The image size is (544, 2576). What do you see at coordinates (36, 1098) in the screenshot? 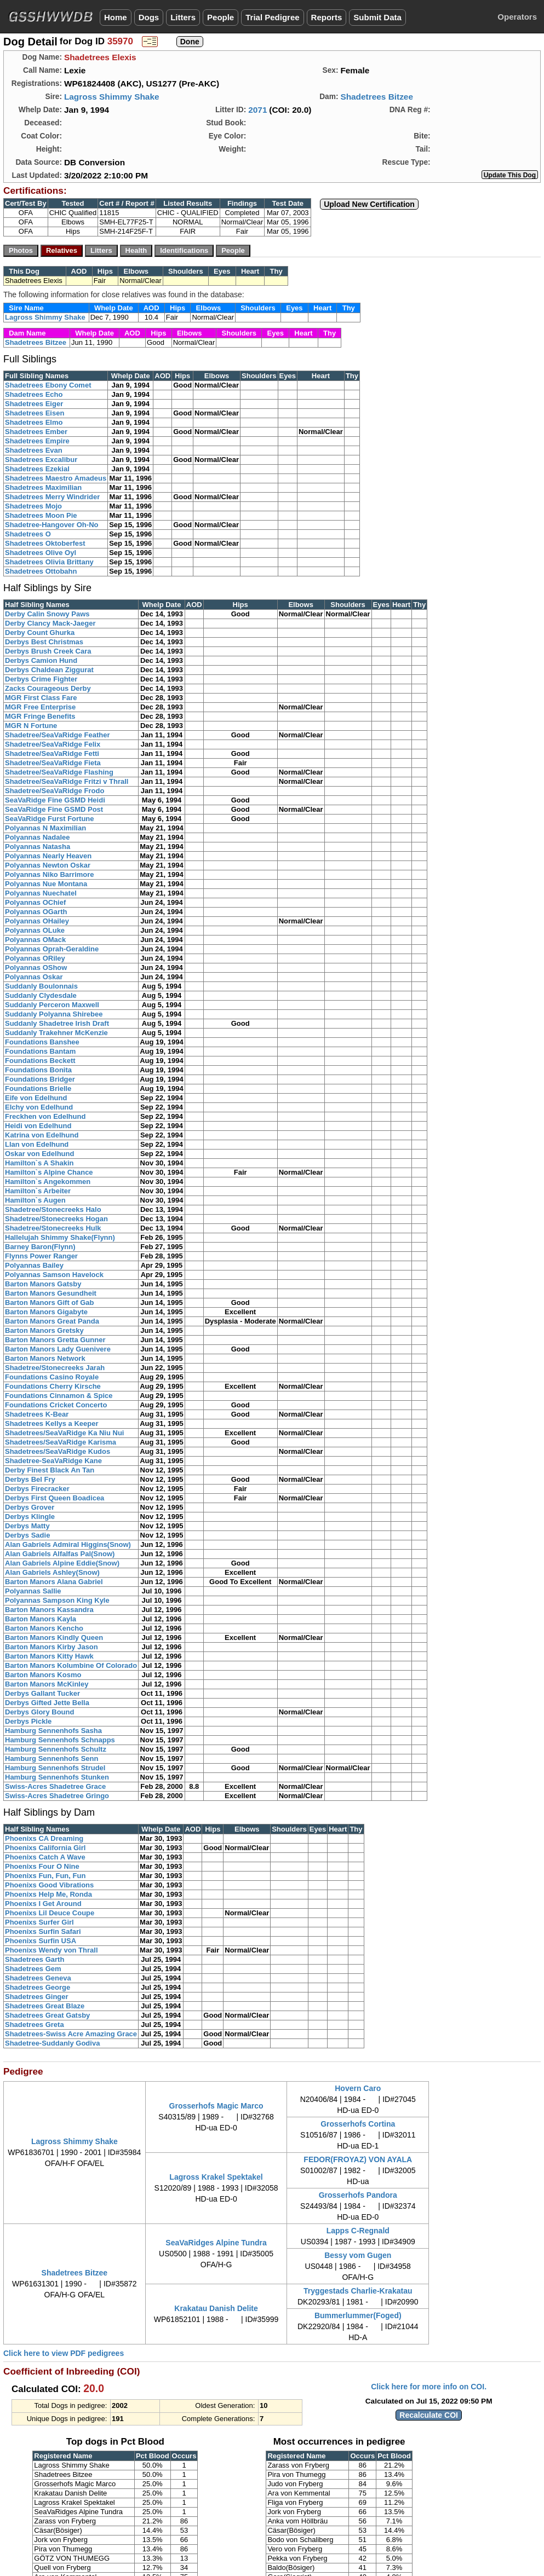
I see `Eife von Edelhund` at bounding box center [36, 1098].